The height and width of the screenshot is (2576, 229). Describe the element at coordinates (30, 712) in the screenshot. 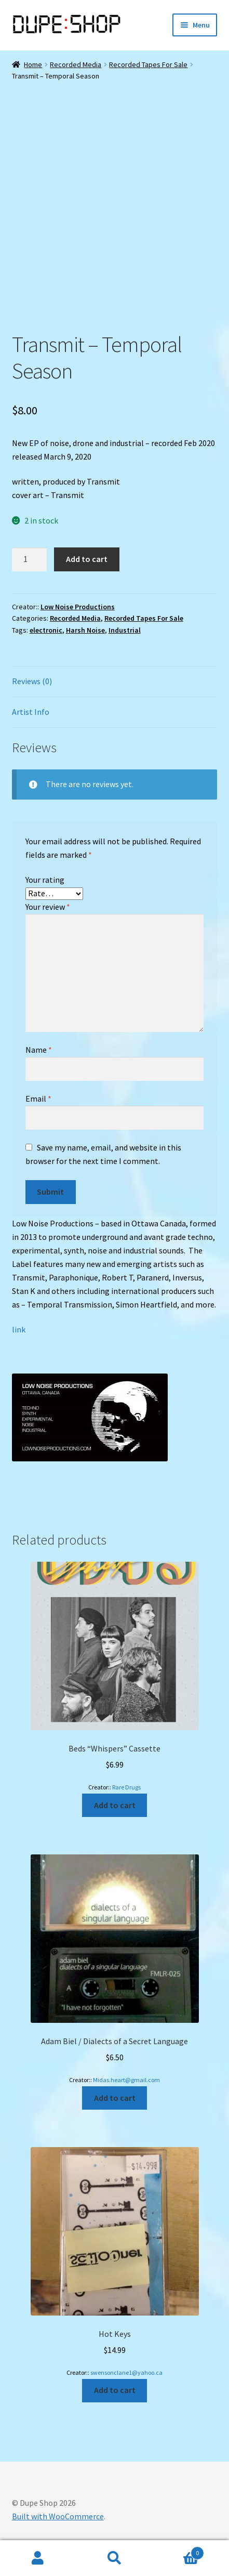

I see `Artist Info` at that location.